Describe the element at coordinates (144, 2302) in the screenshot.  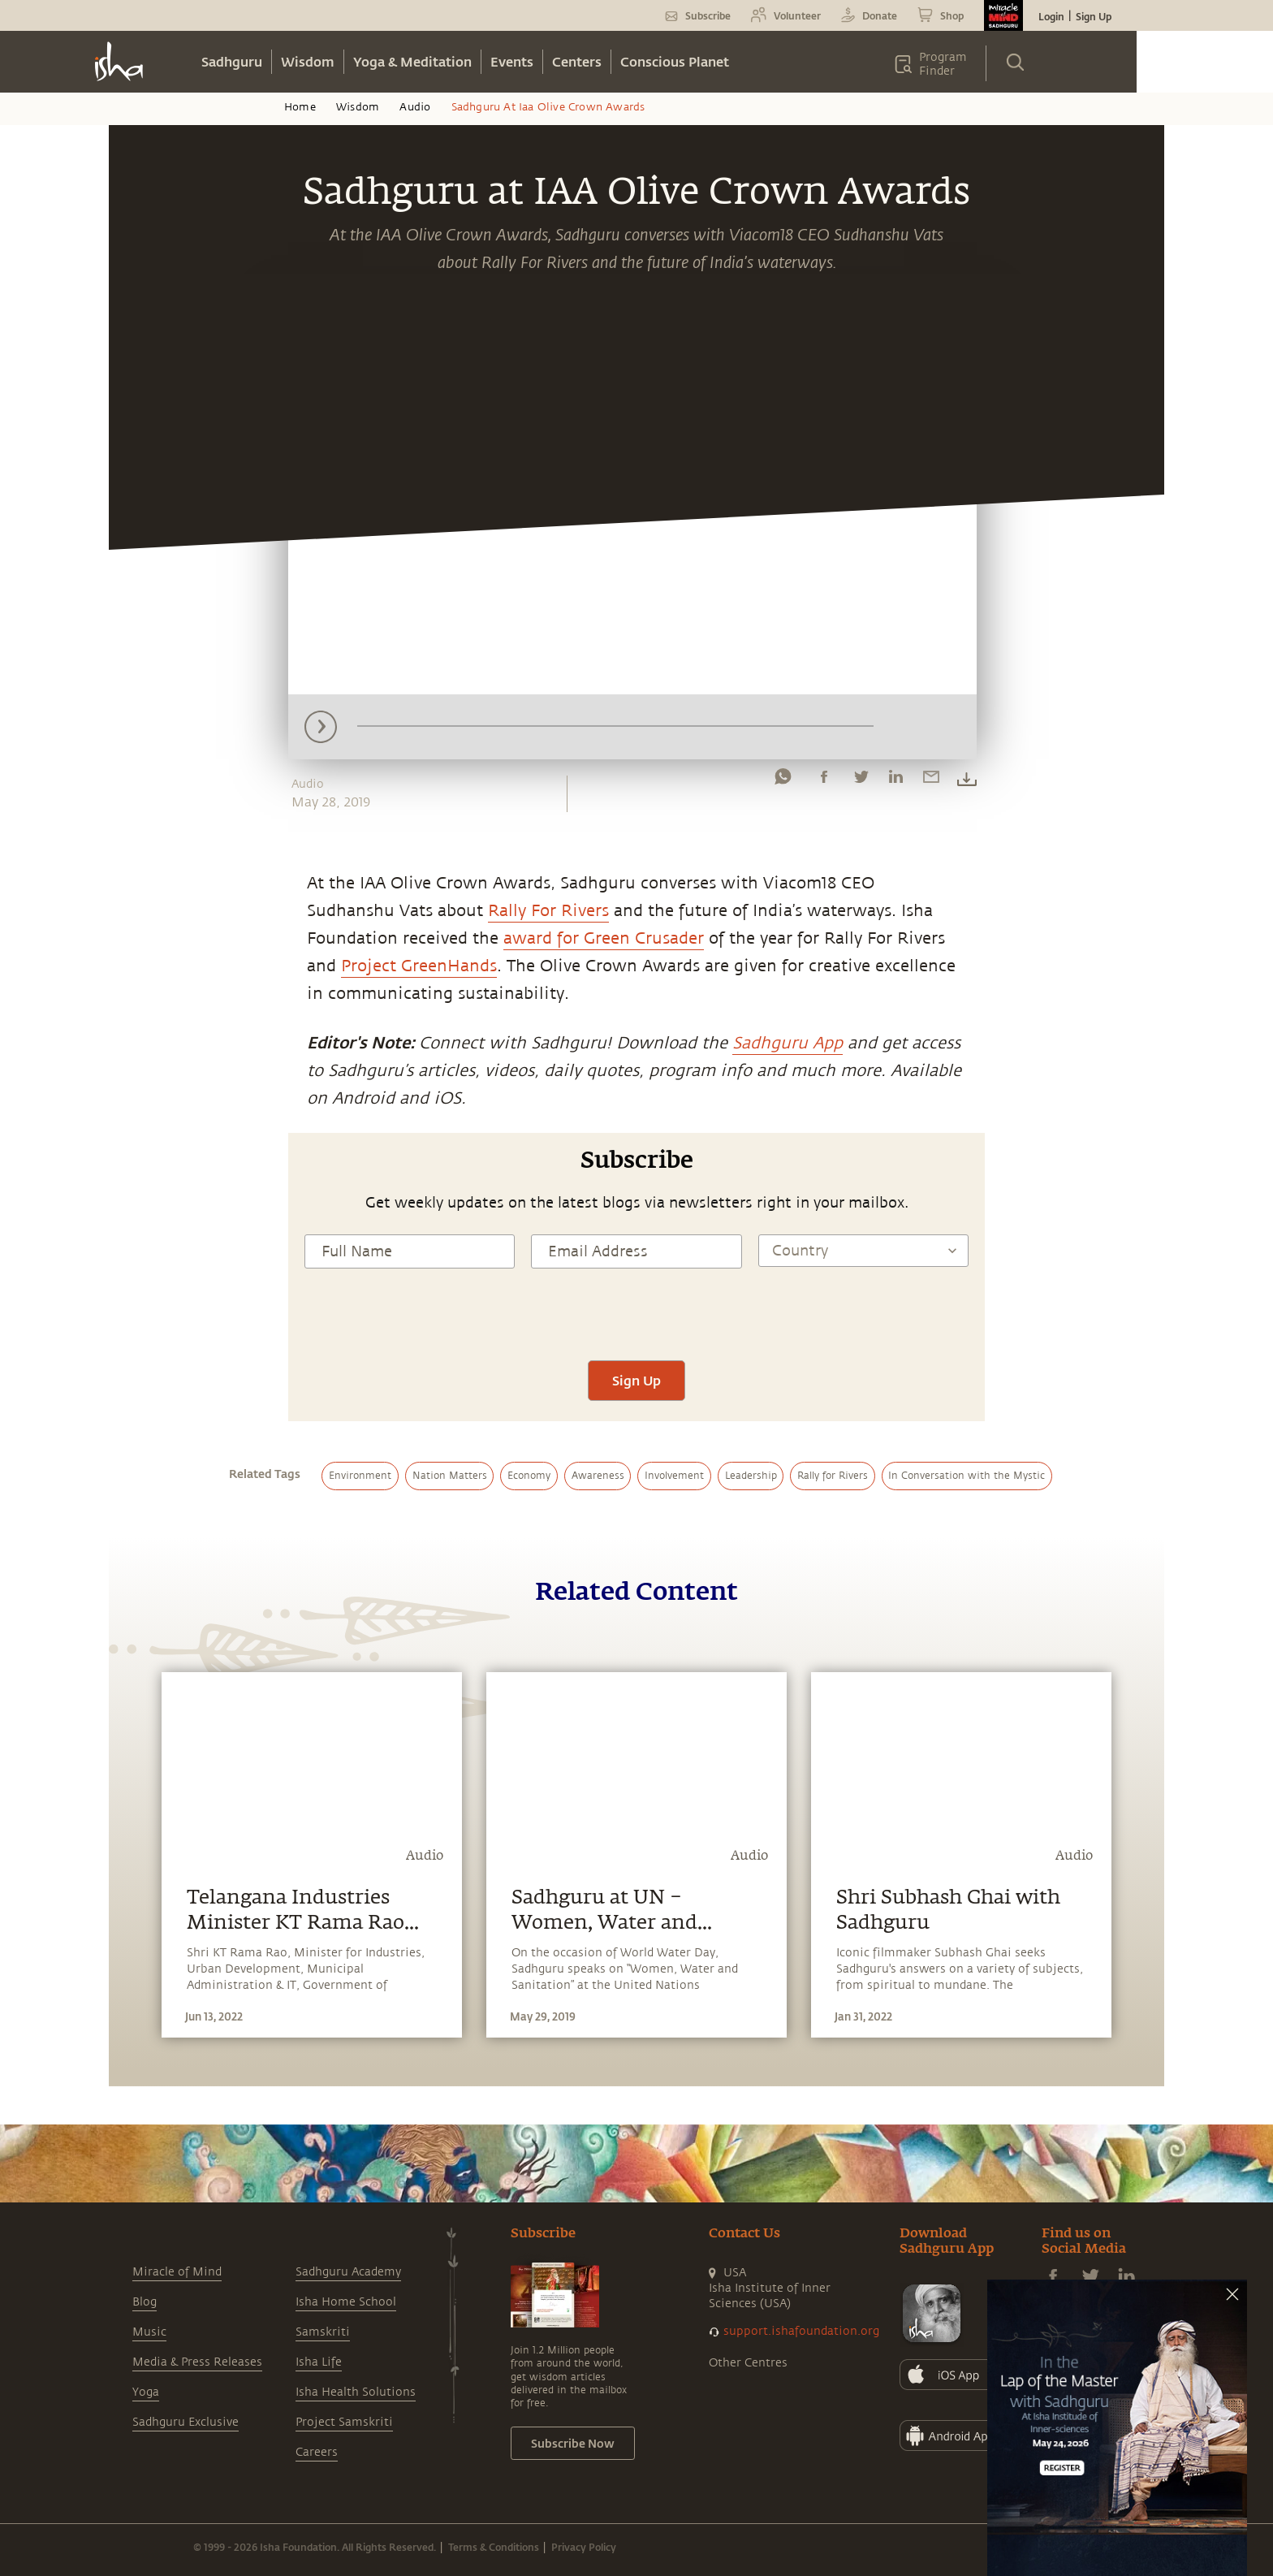
I see `Blog` at that location.